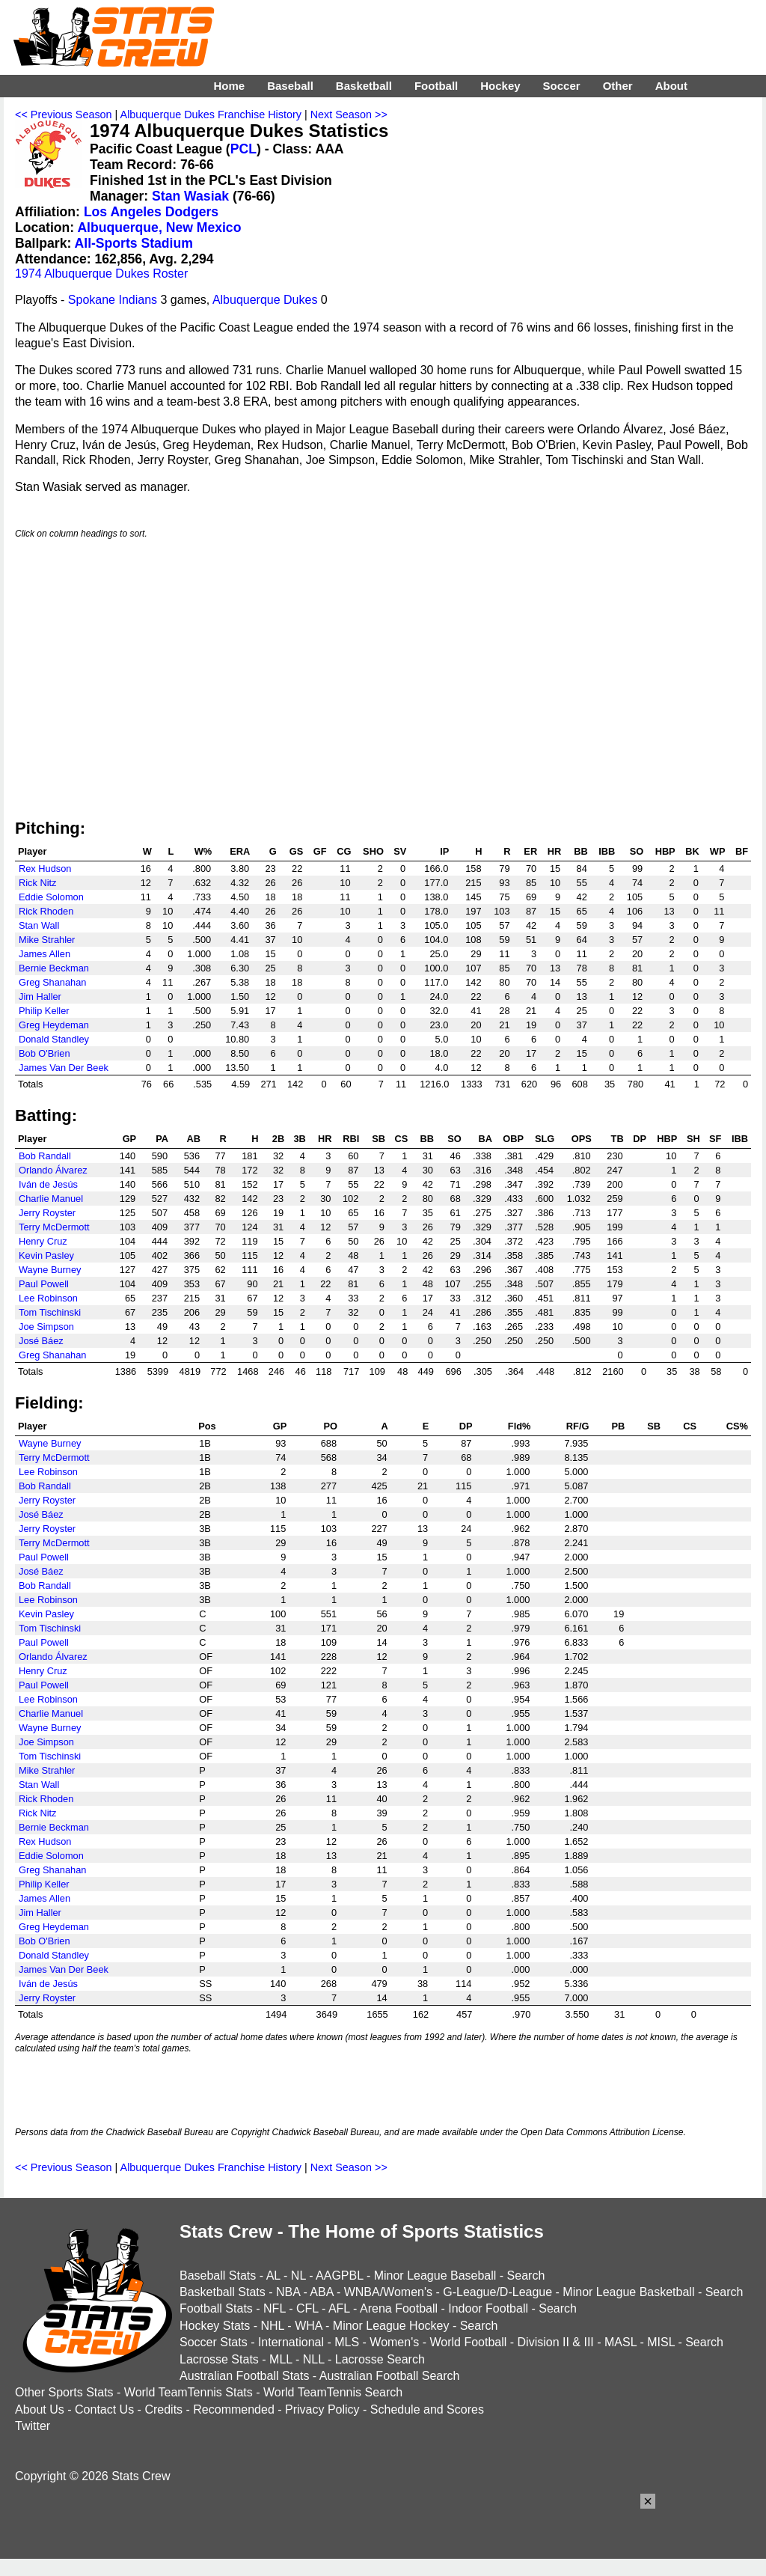  What do you see at coordinates (47, 939) in the screenshot?
I see `Mike Strahler` at bounding box center [47, 939].